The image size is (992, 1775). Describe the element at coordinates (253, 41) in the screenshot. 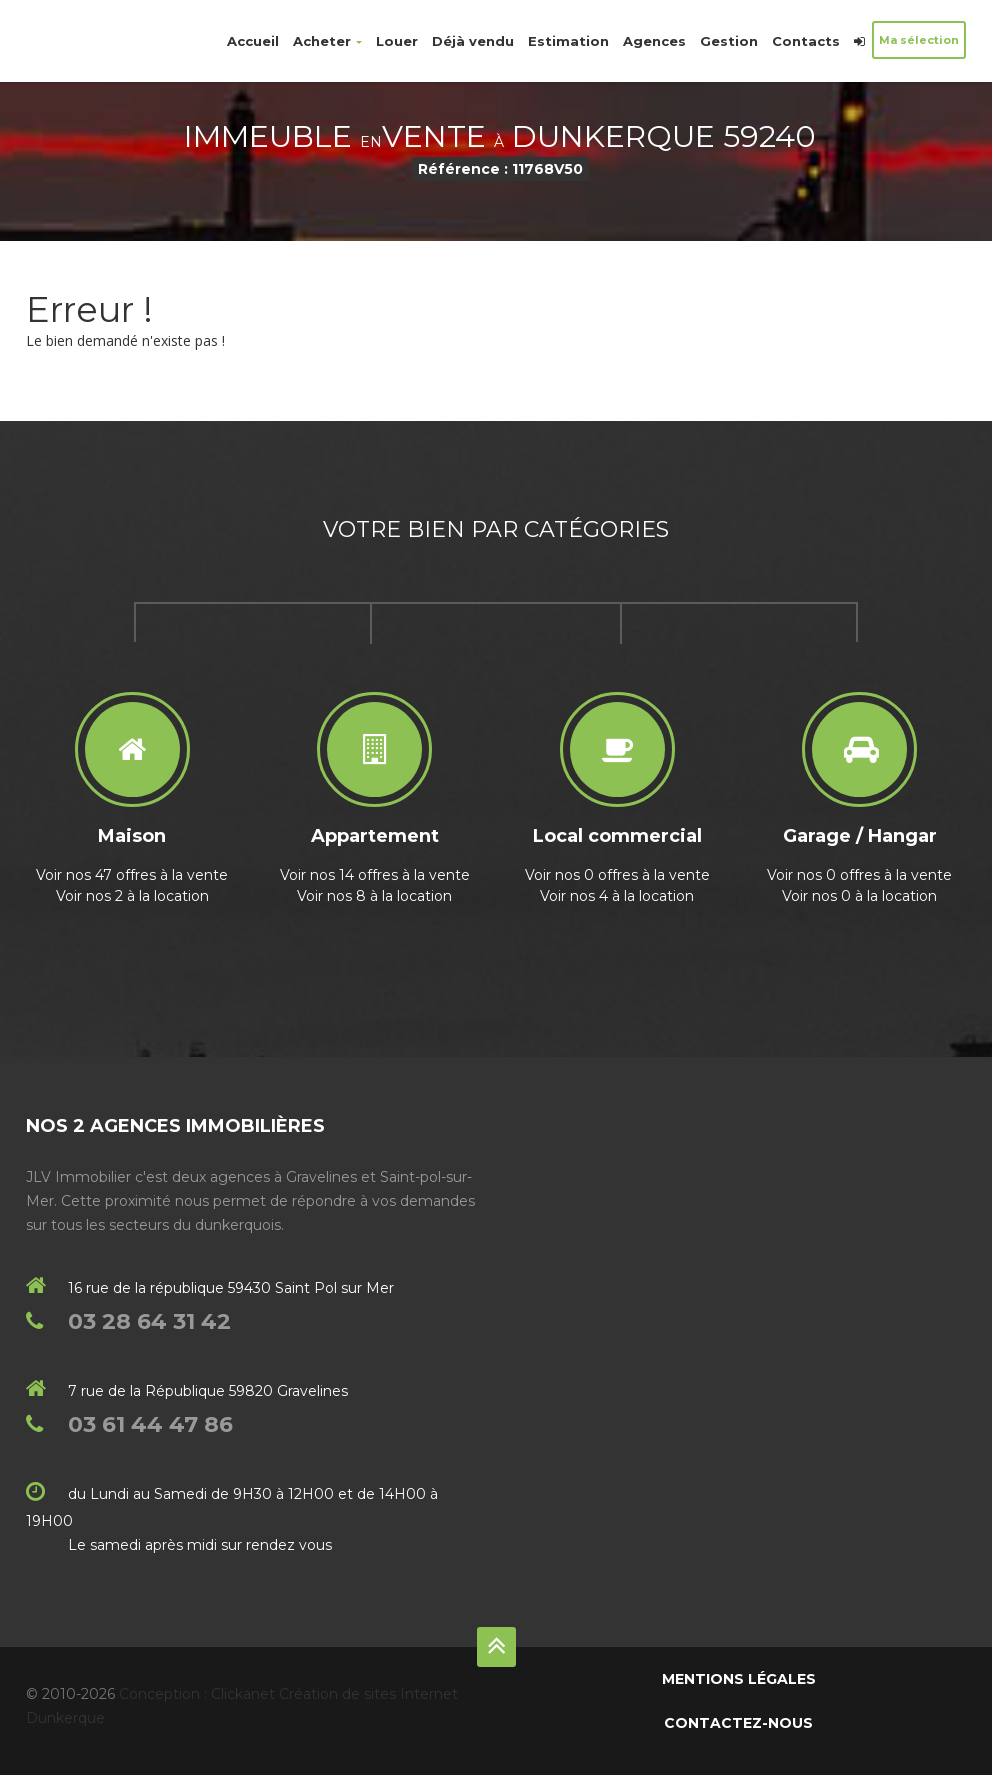

I see `Accueil` at that location.